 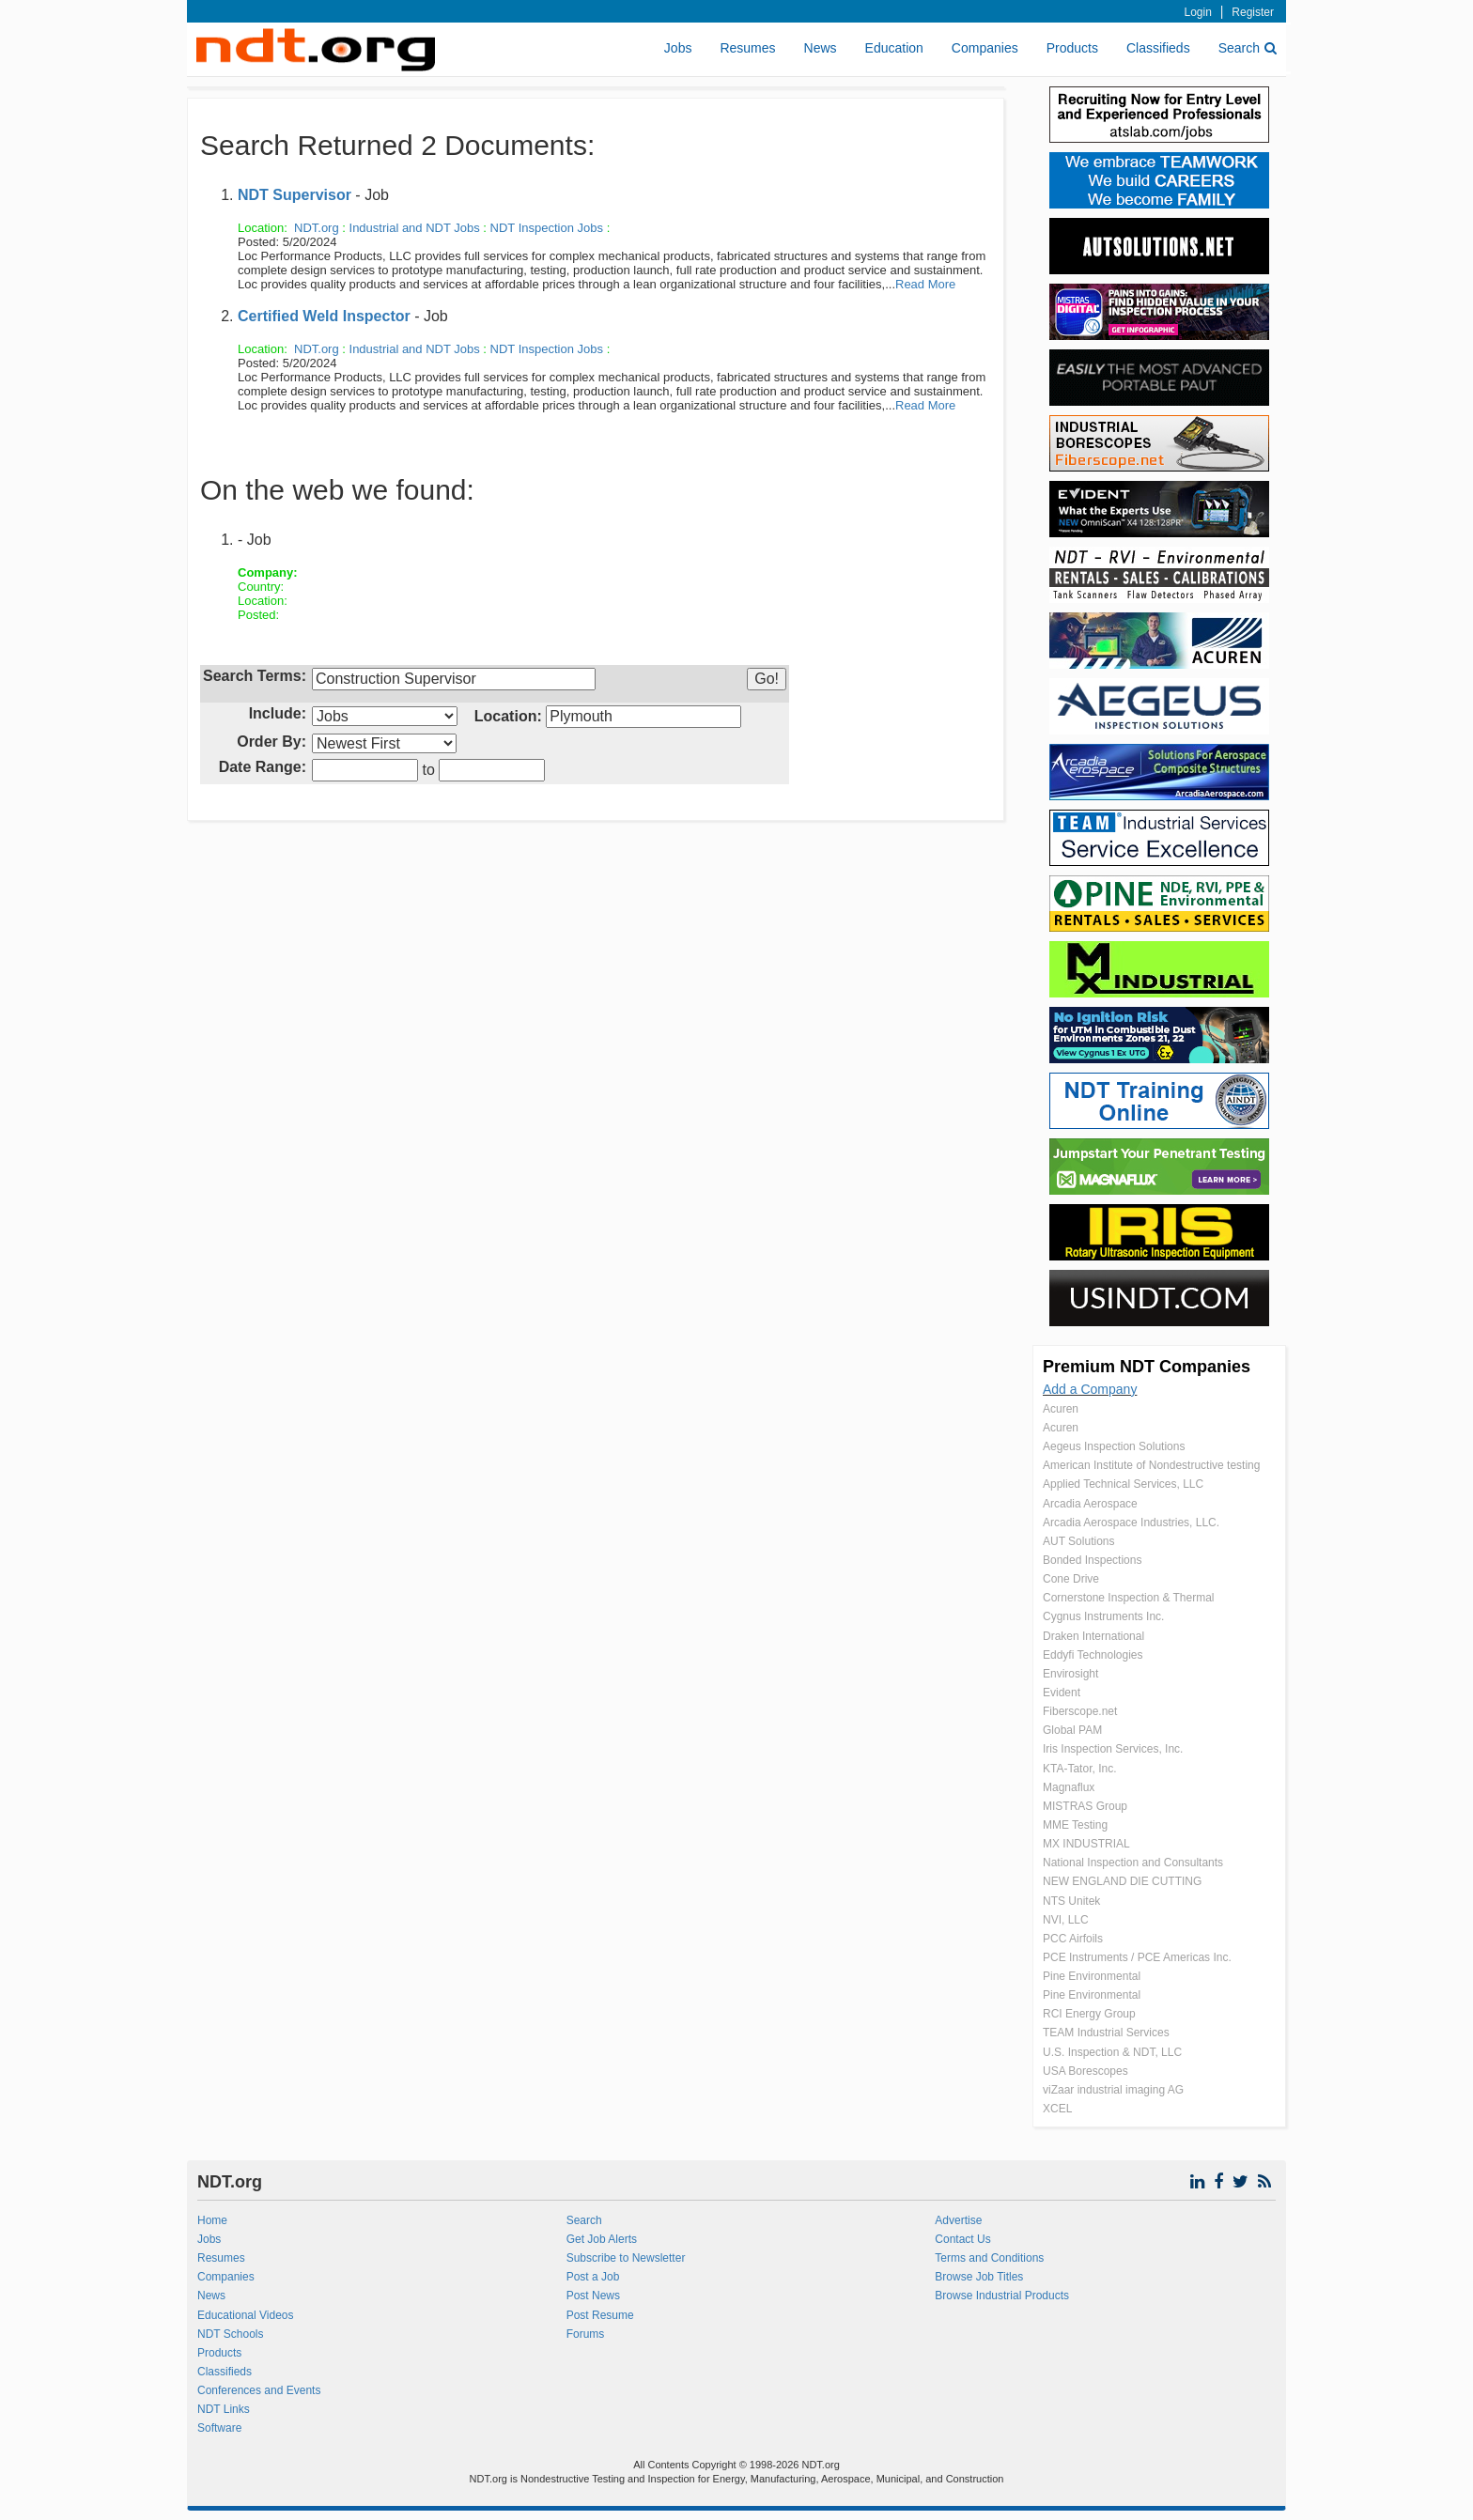 I want to click on Aegeus Inspection Solutions, so click(x=1114, y=1446).